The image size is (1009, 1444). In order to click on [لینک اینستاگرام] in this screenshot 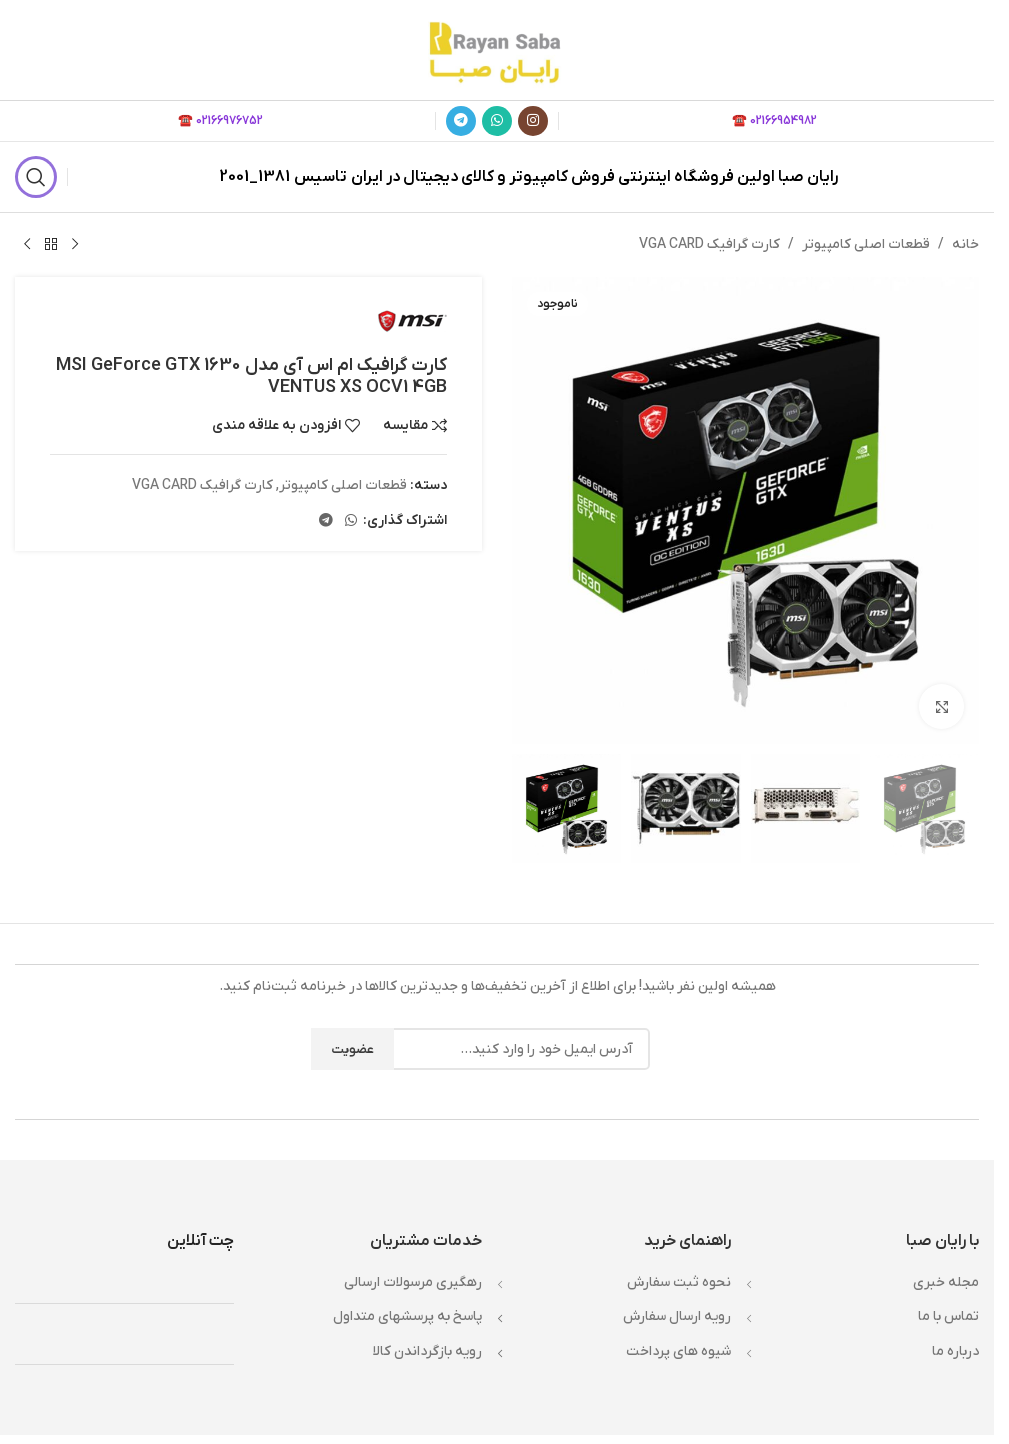, I will do `click(533, 121)`.